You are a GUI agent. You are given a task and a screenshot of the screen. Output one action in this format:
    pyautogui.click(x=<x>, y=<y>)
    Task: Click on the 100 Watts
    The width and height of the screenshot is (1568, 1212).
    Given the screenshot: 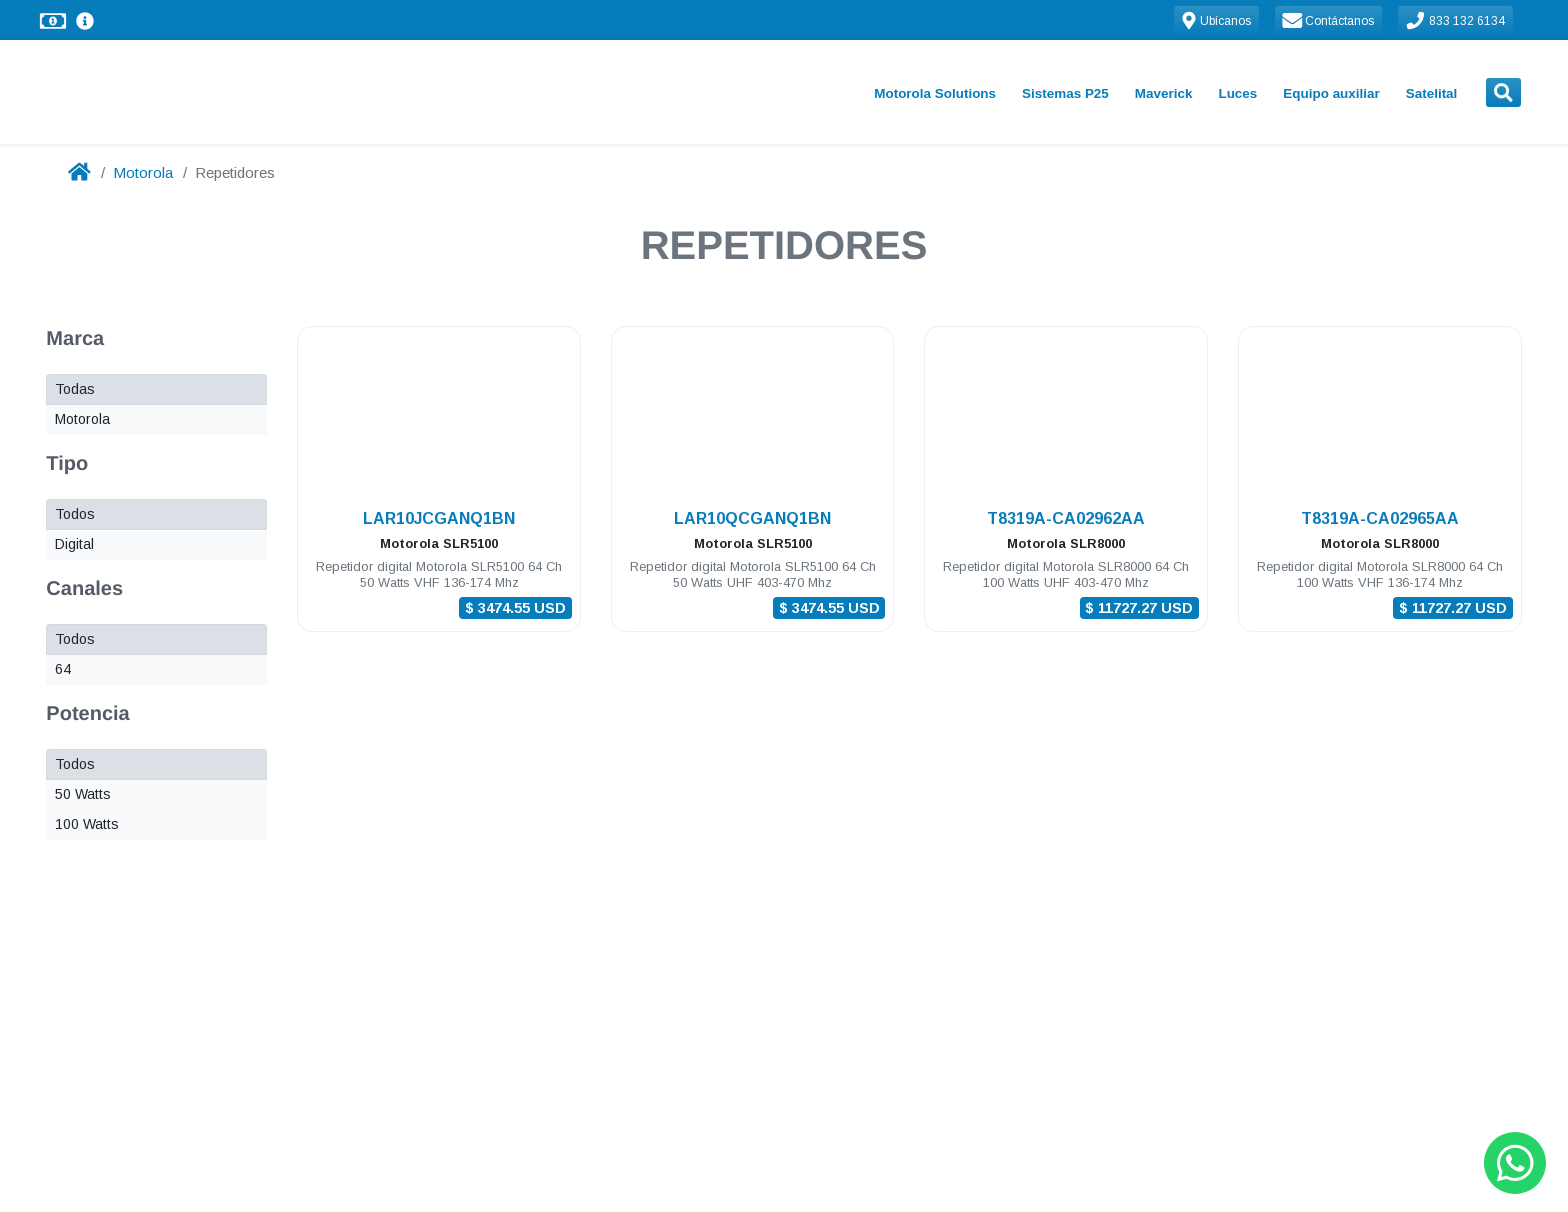 What is the action you would take?
    pyautogui.click(x=87, y=824)
    